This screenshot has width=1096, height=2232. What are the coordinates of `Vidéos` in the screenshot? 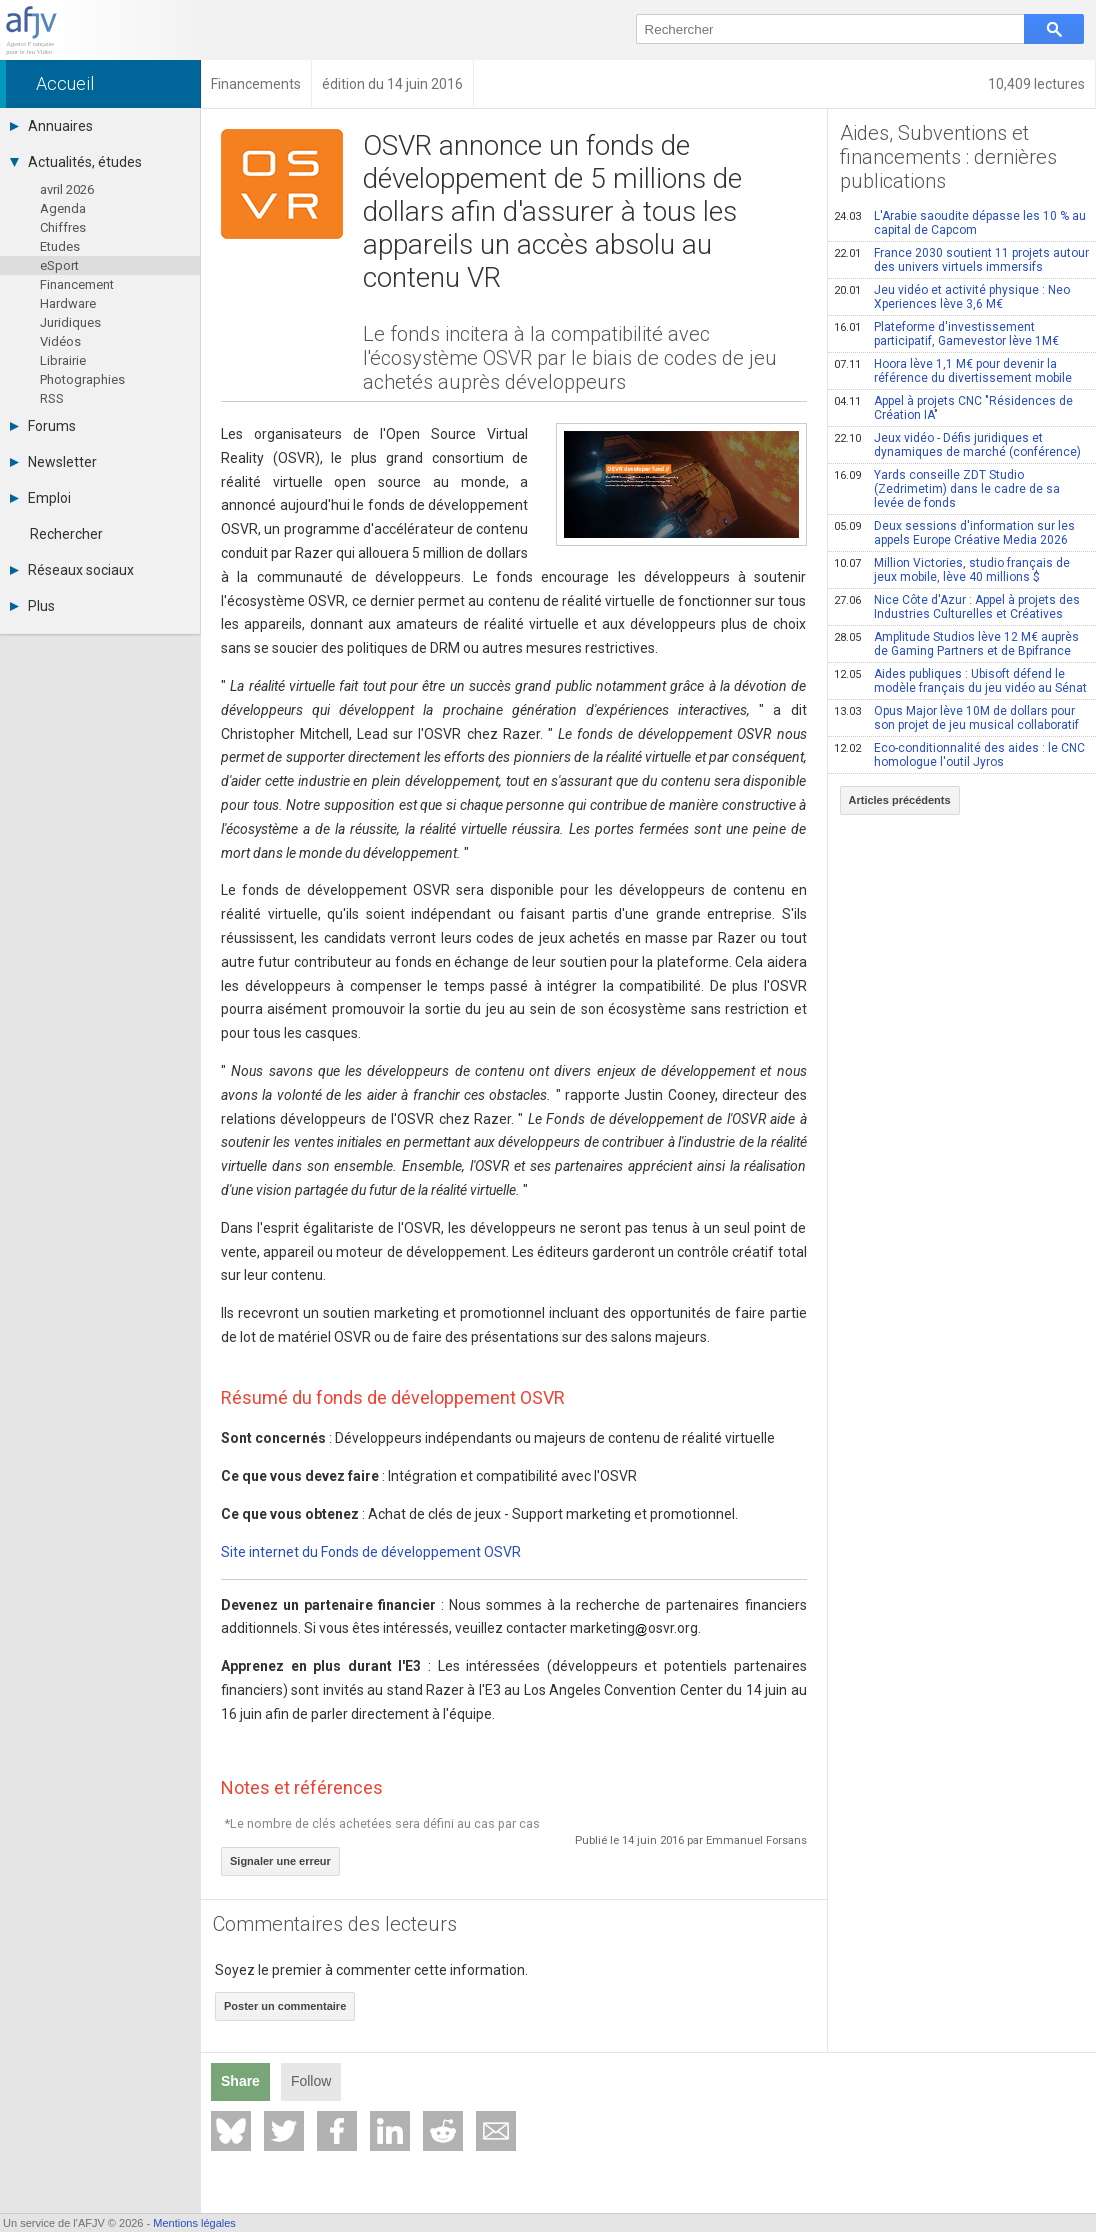 It's located at (60, 341).